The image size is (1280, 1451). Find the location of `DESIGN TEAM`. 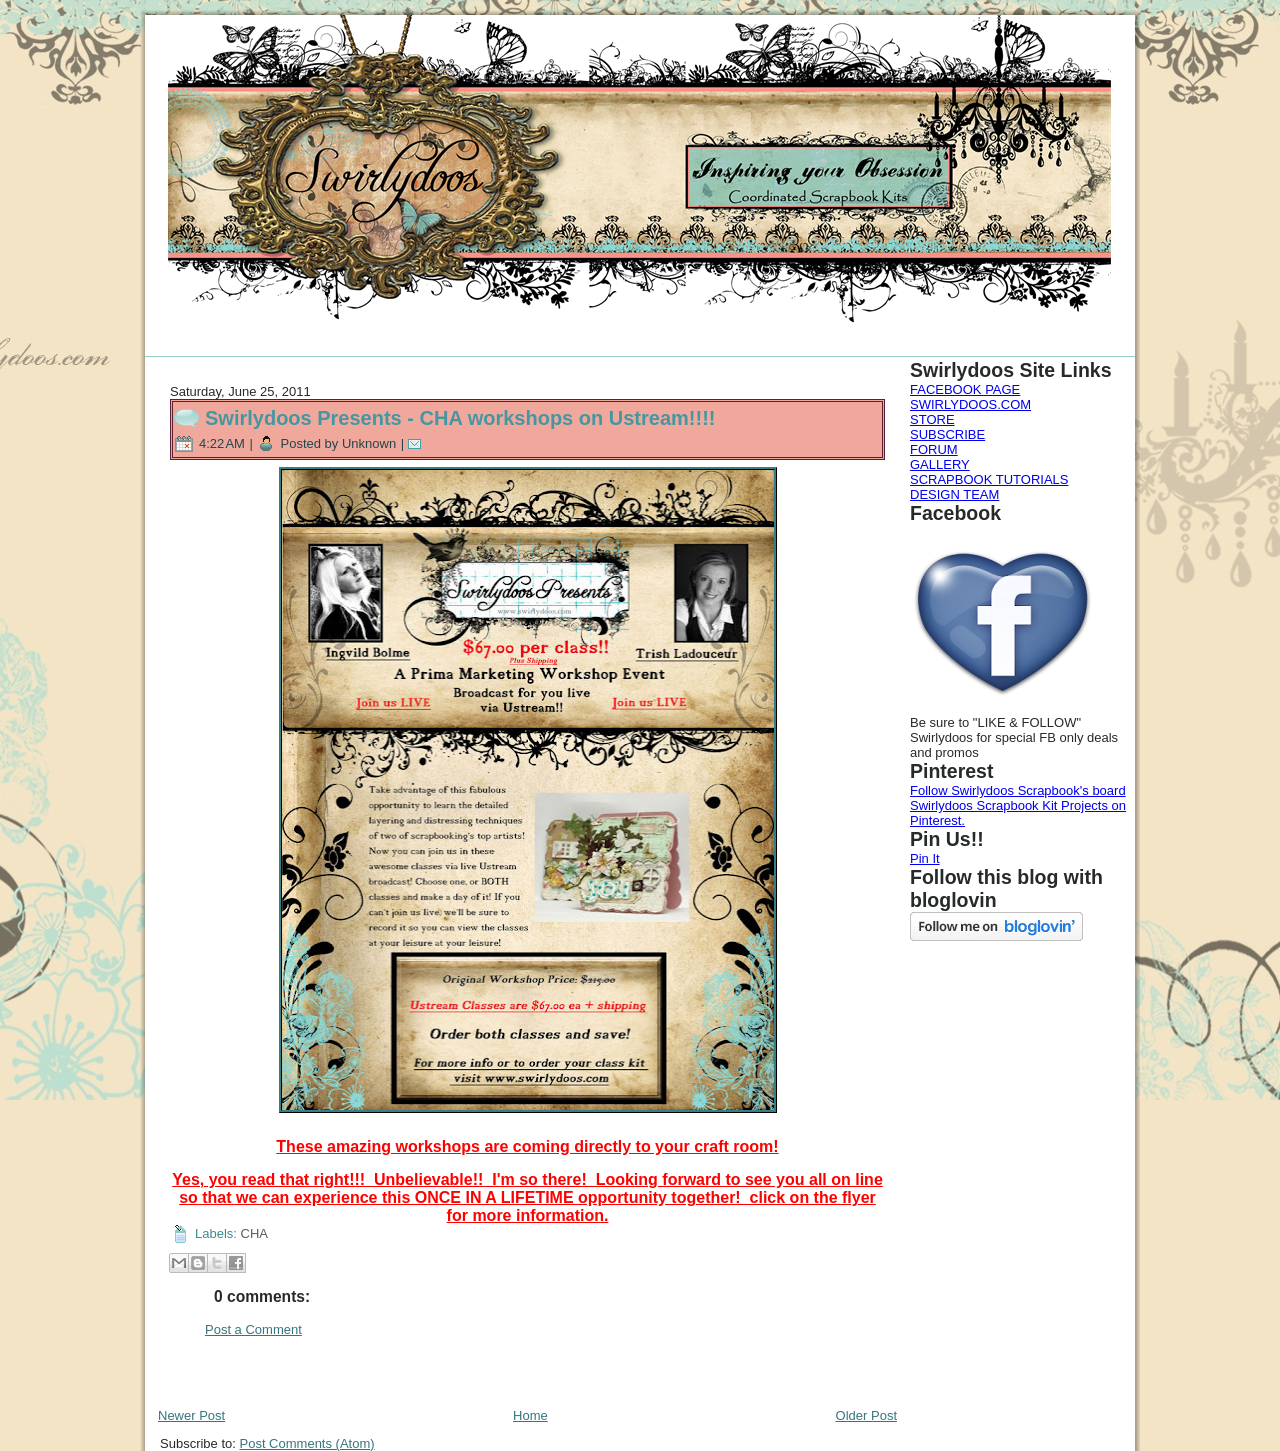

DESIGN TEAM is located at coordinates (954, 494).